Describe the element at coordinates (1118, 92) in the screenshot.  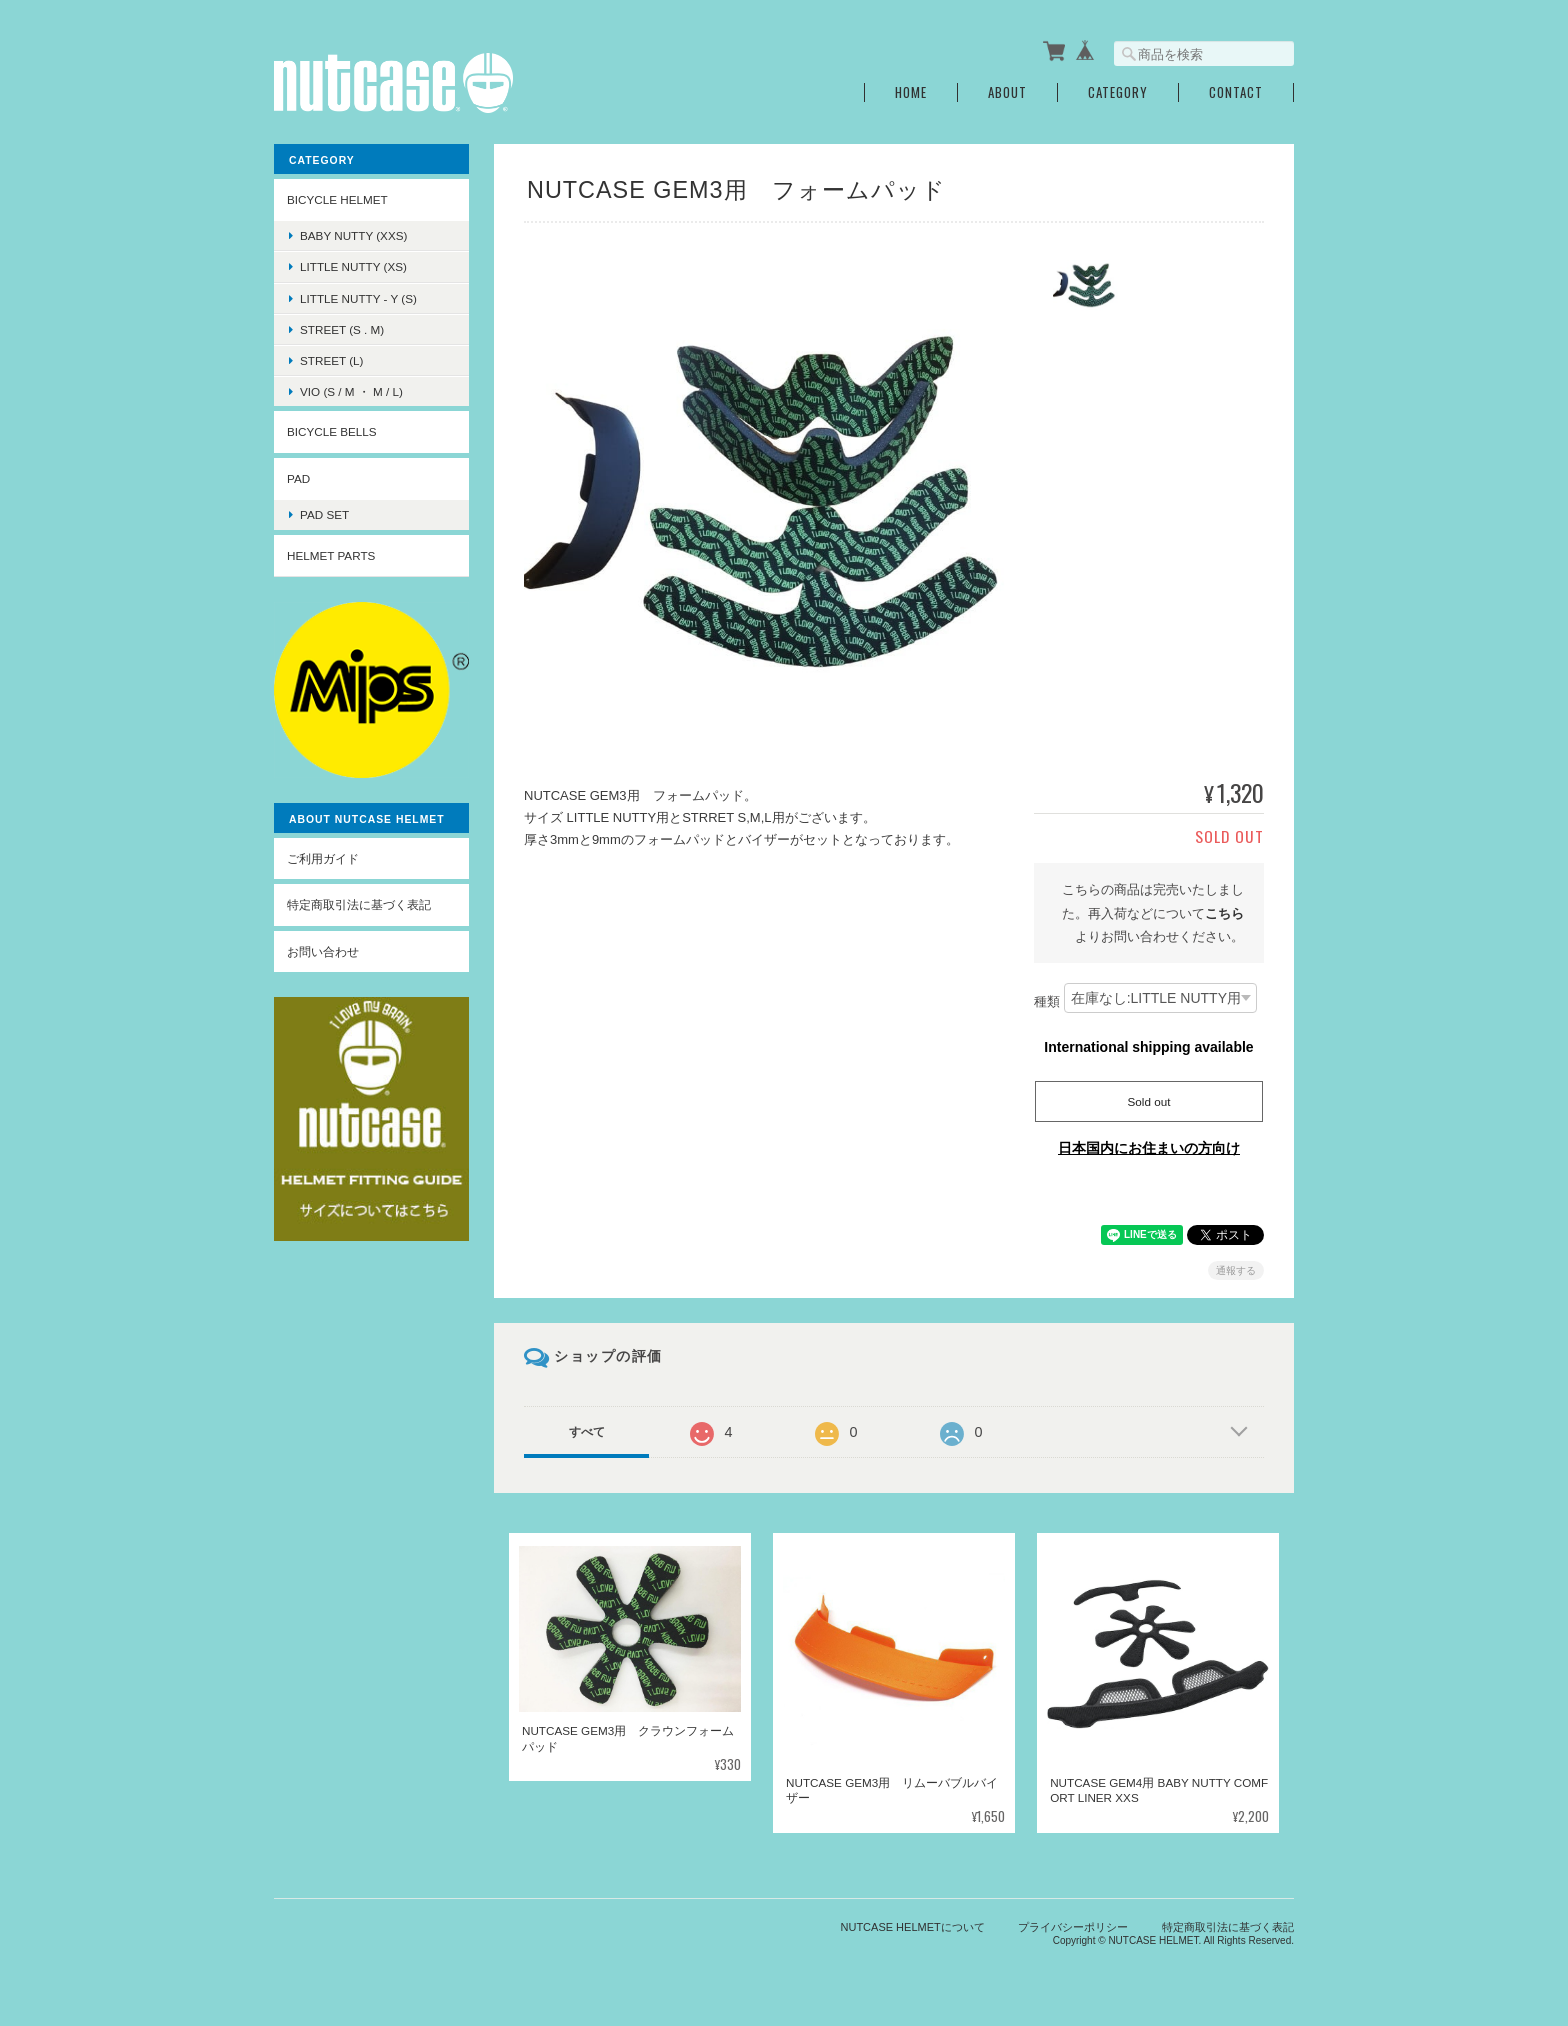
I see `Category` at that location.